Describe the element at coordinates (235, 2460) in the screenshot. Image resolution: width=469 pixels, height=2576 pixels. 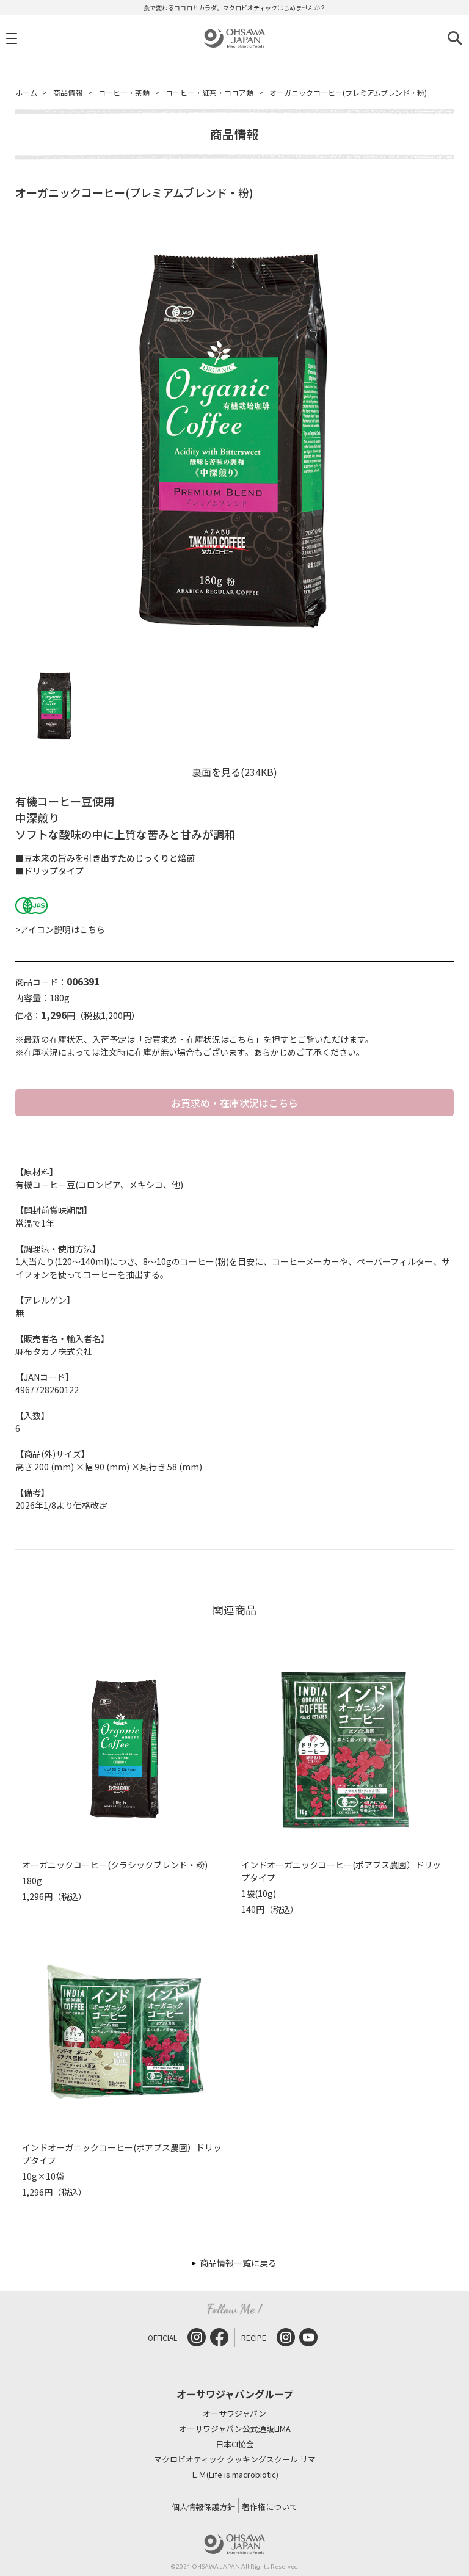
I see `マクロビオティック クッキングスクール リマ` at that location.